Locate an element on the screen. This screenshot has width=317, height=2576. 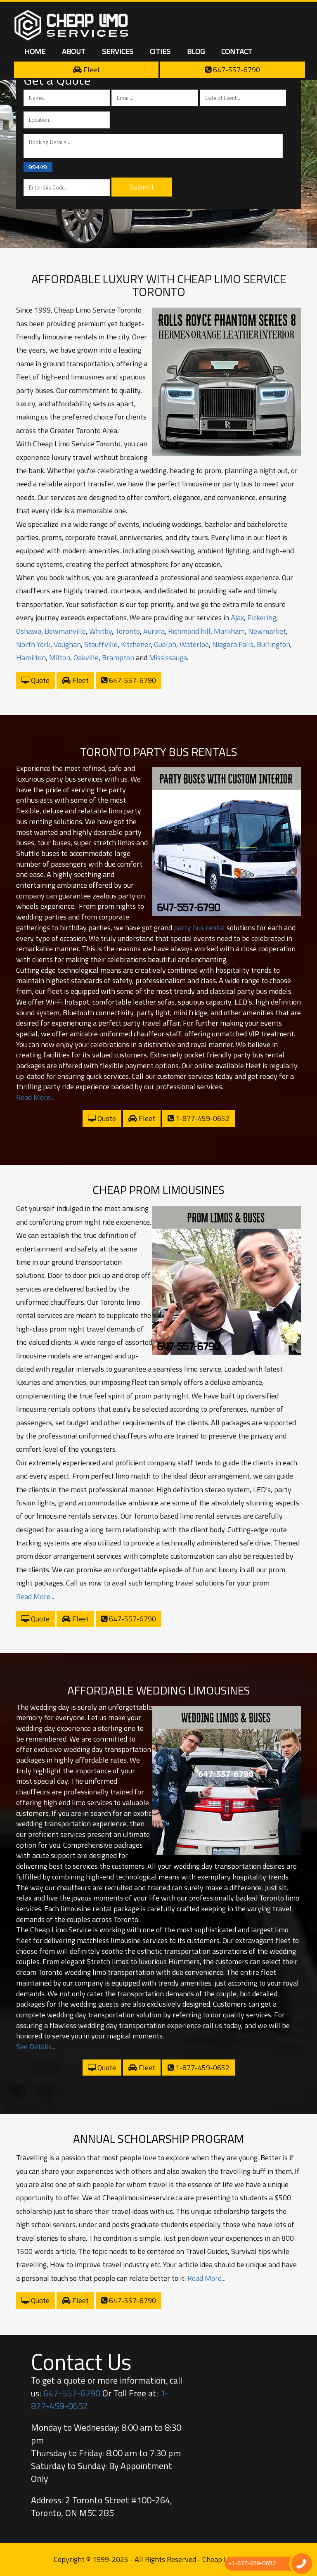
Burlington is located at coordinates (273, 644).